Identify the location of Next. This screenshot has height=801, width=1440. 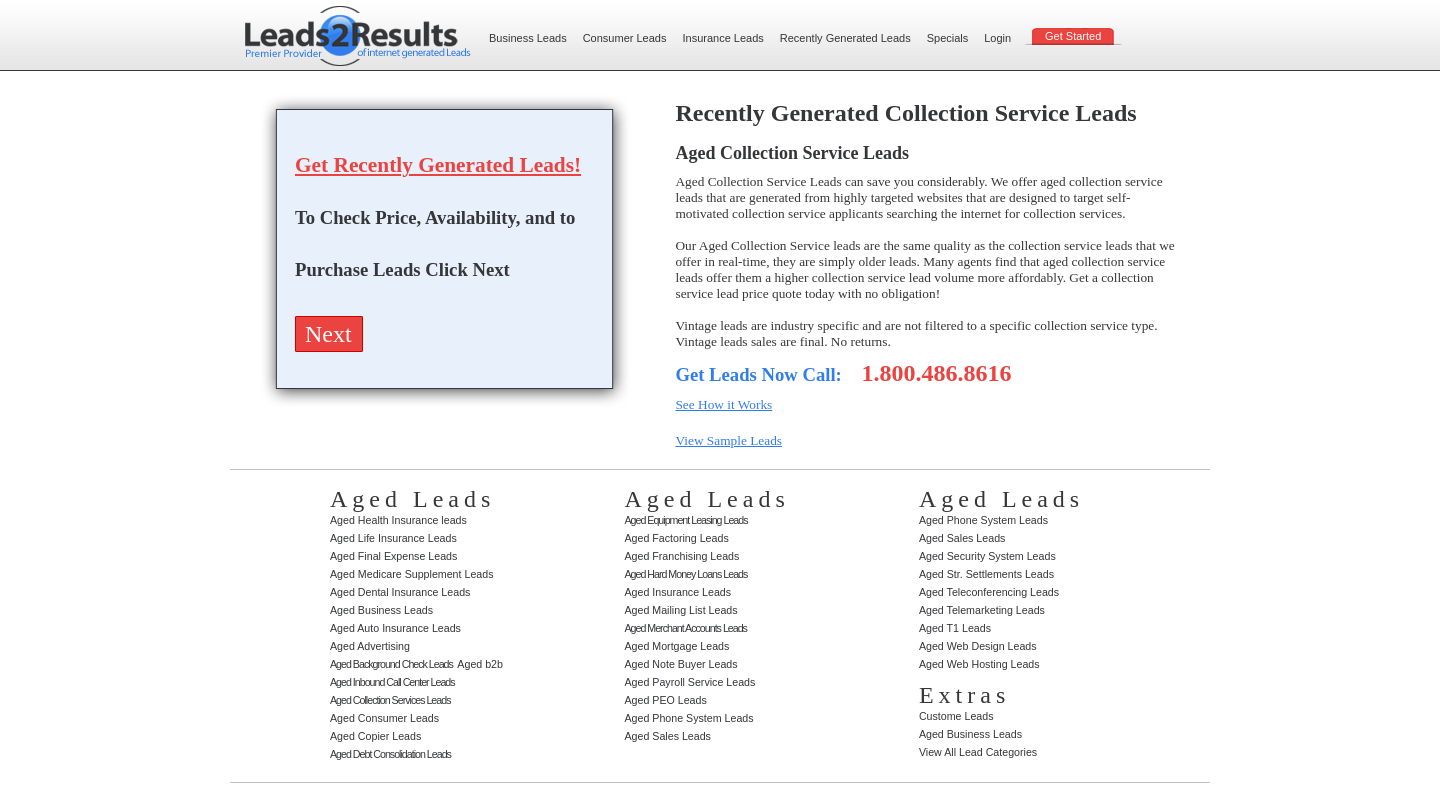
(328, 334).